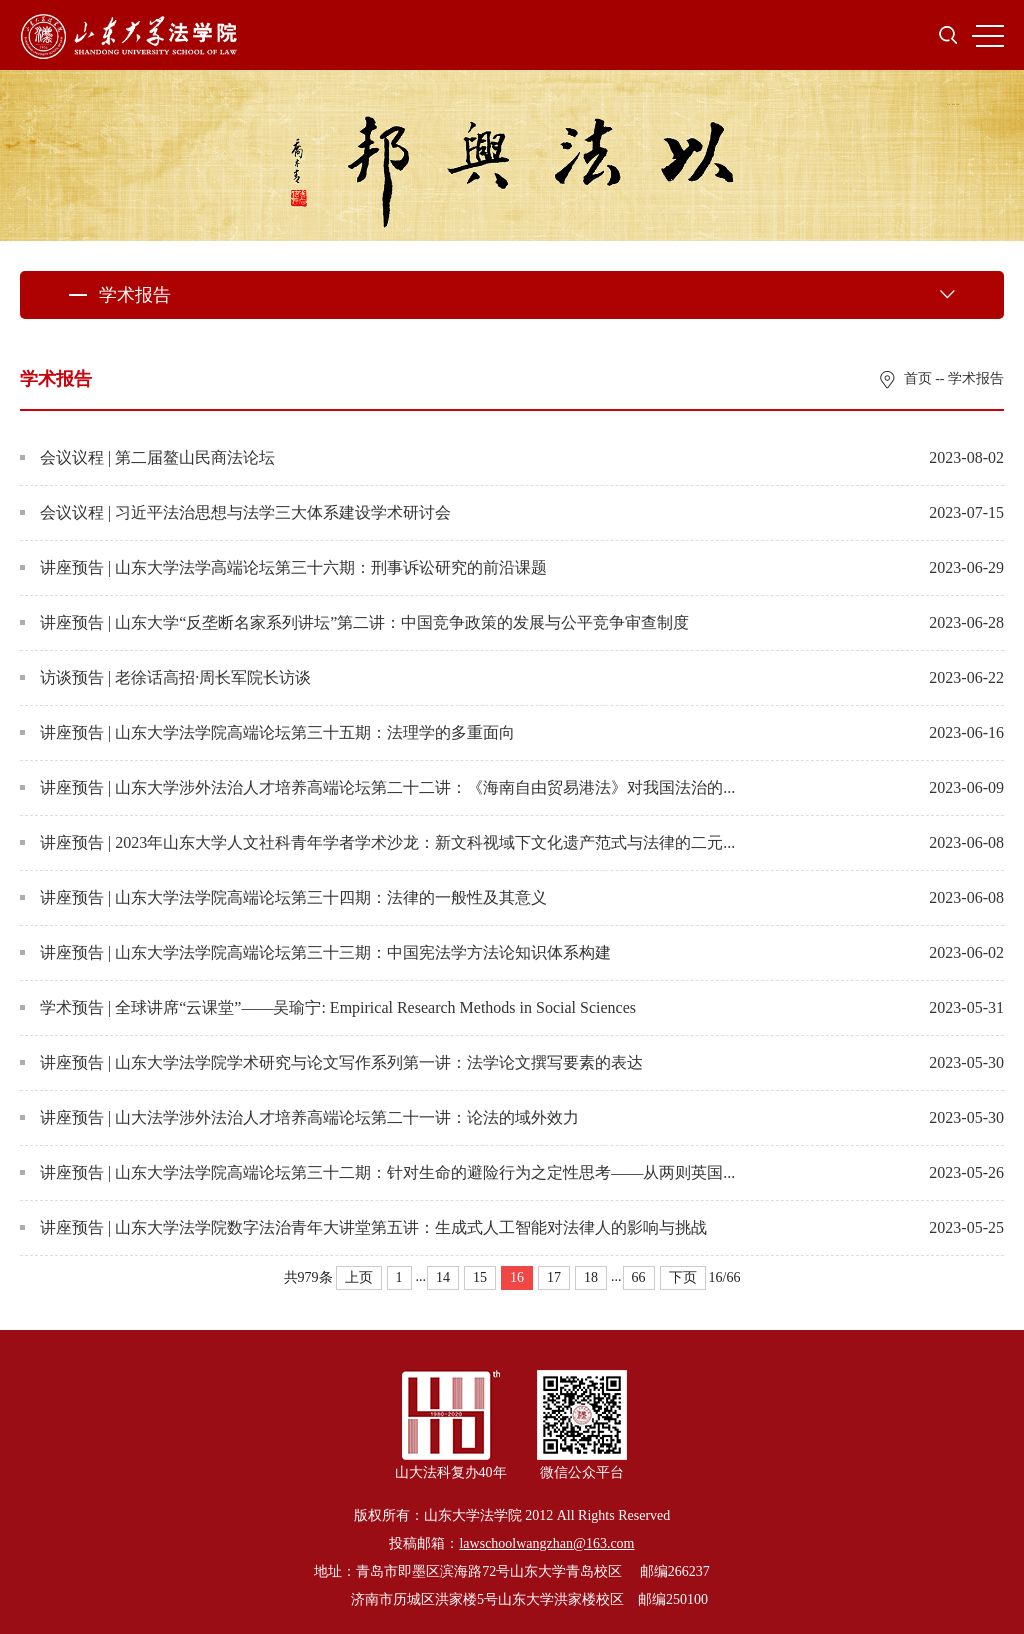 This screenshot has height=1634, width=1024. What do you see at coordinates (331, 1062) in the screenshot?
I see `讲座预告 | 山东大学法学院学术研究与论文写作系列第一讲：法学论文撰写要素的表达` at bounding box center [331, 1062].